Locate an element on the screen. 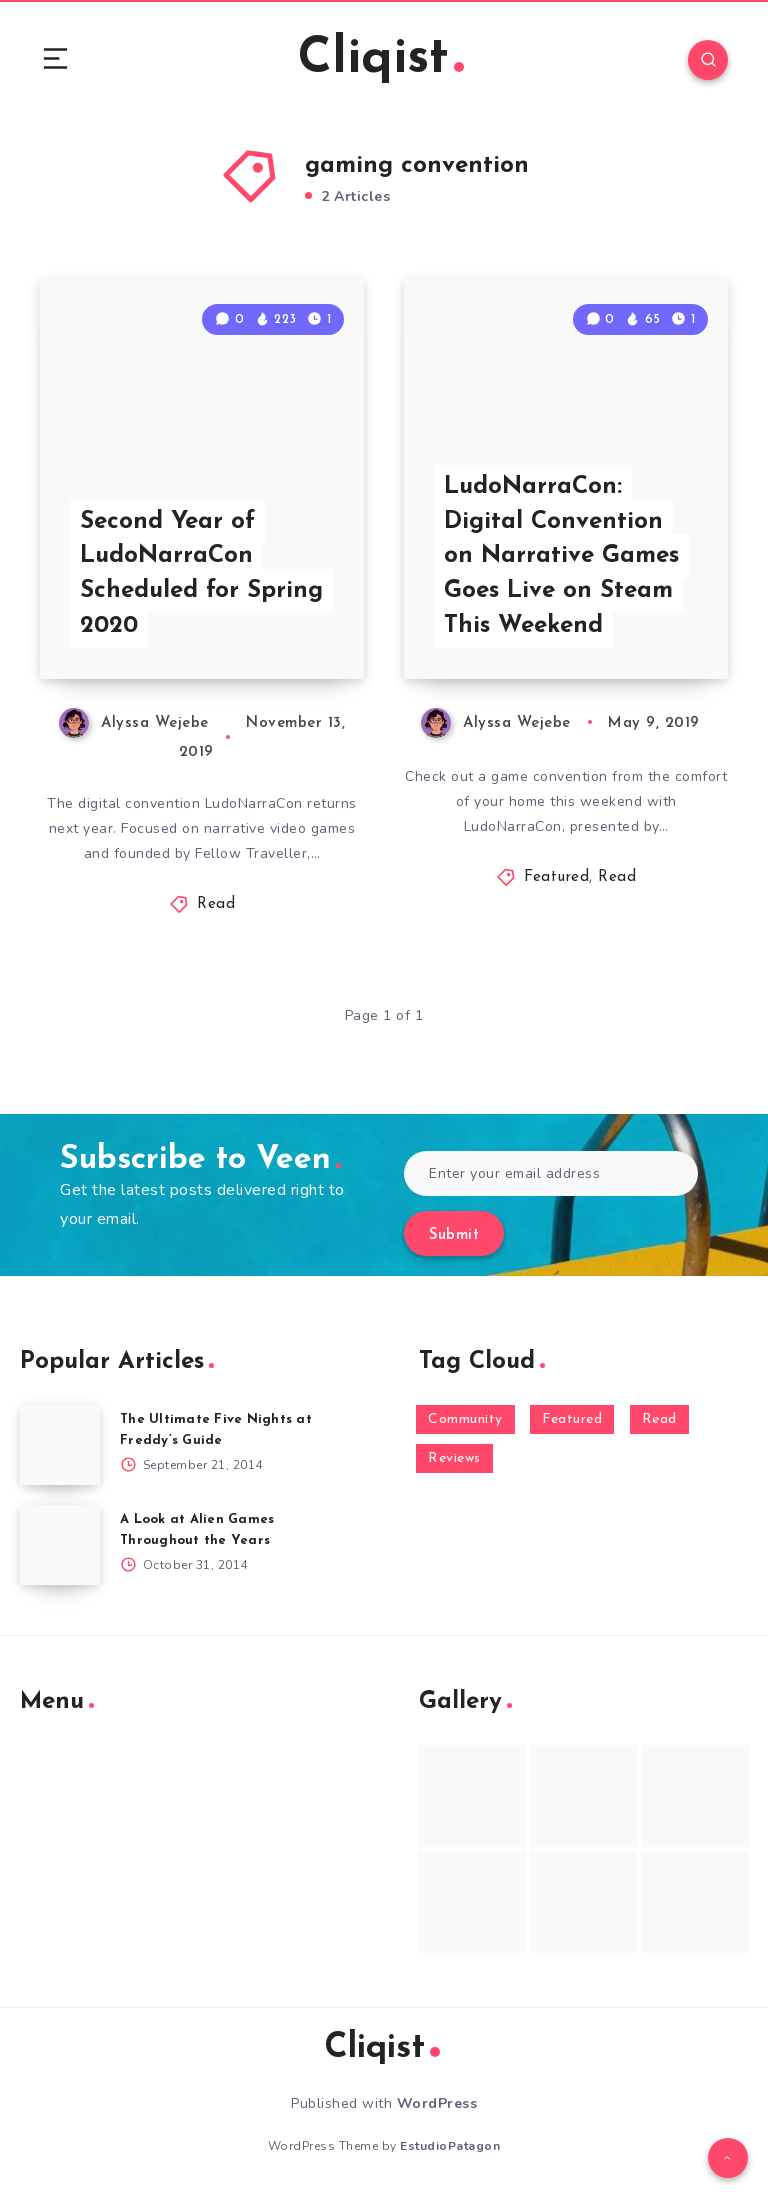  Read [Read (5,354 items)] is located at coordinates (659, 1419).